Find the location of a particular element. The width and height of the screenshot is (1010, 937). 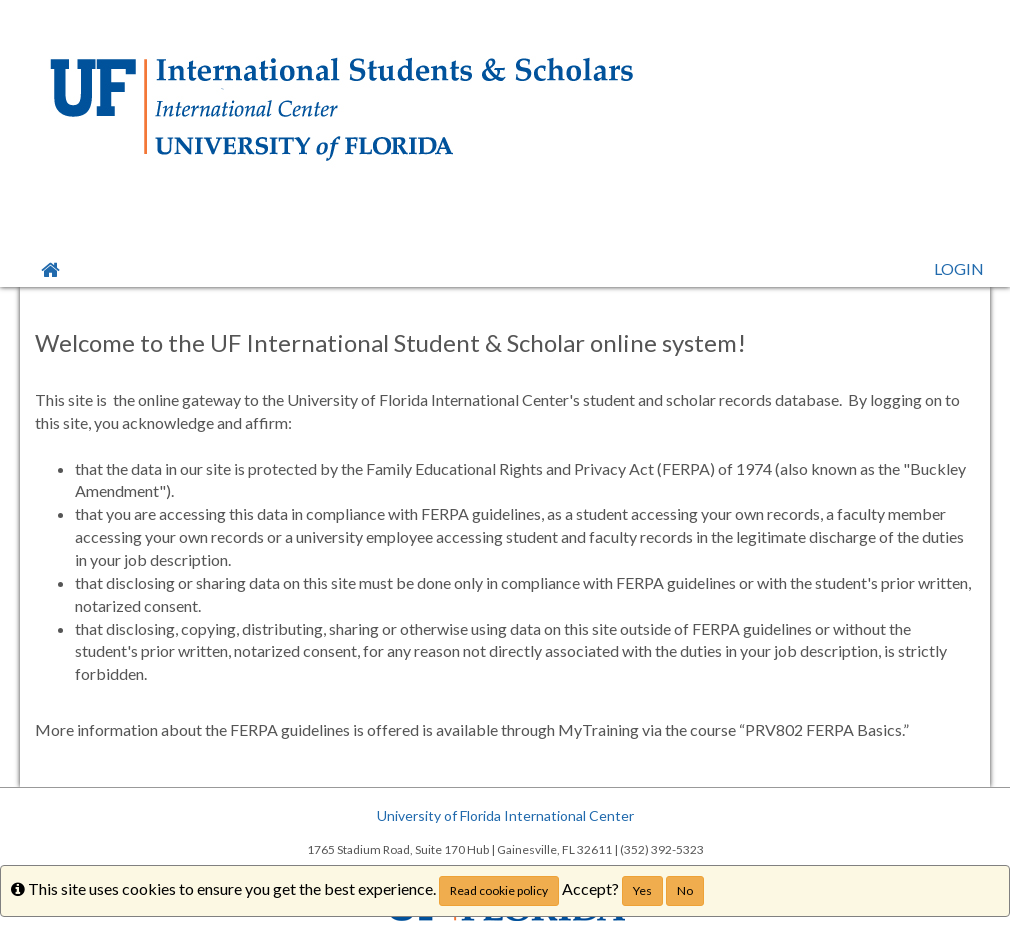

University of Florida International Center is located at coordinates (505, 815).